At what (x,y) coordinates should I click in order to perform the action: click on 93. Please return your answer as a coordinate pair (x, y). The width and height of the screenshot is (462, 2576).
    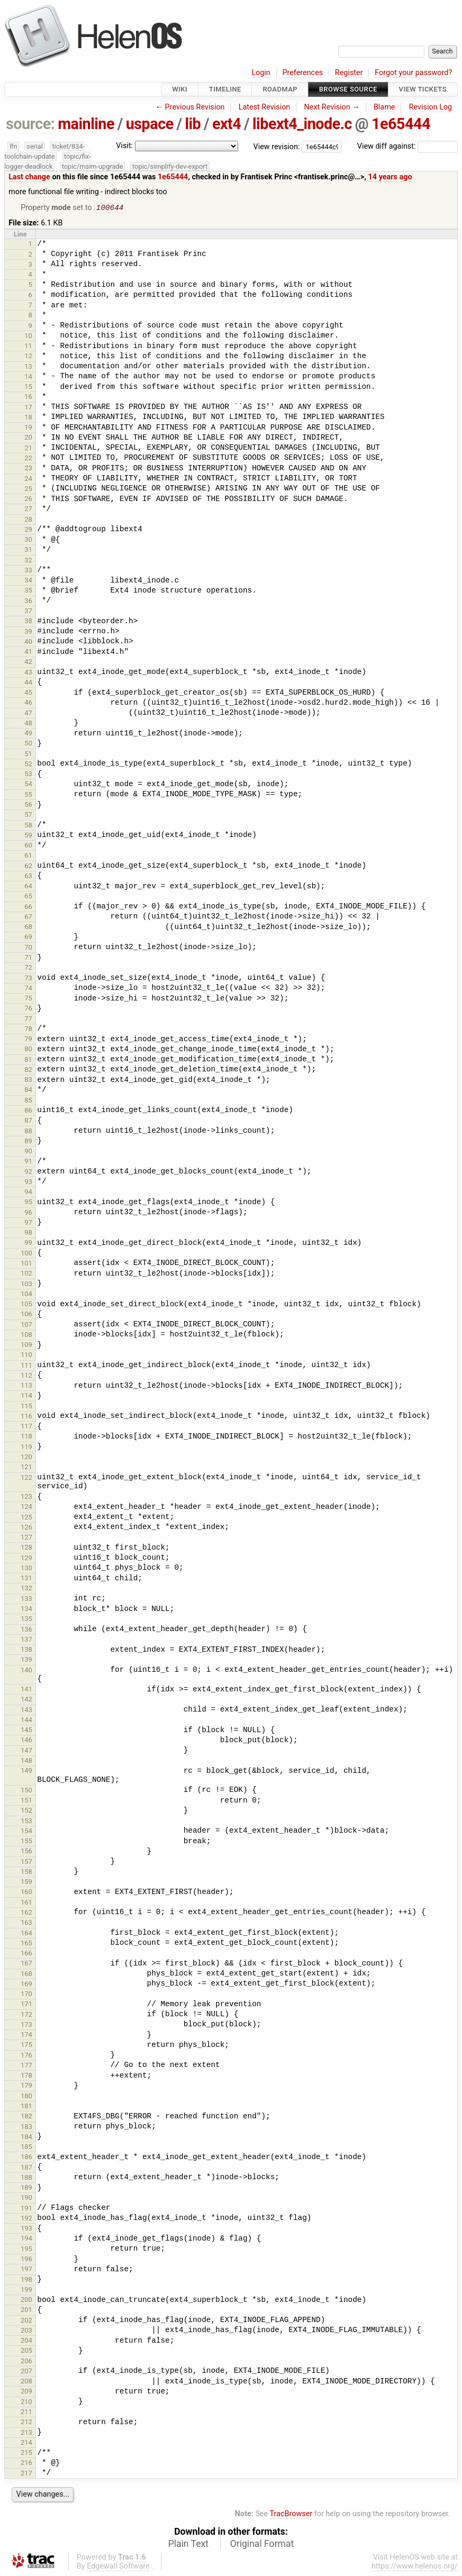
    Looking at the image, I should click on (28, 1183).